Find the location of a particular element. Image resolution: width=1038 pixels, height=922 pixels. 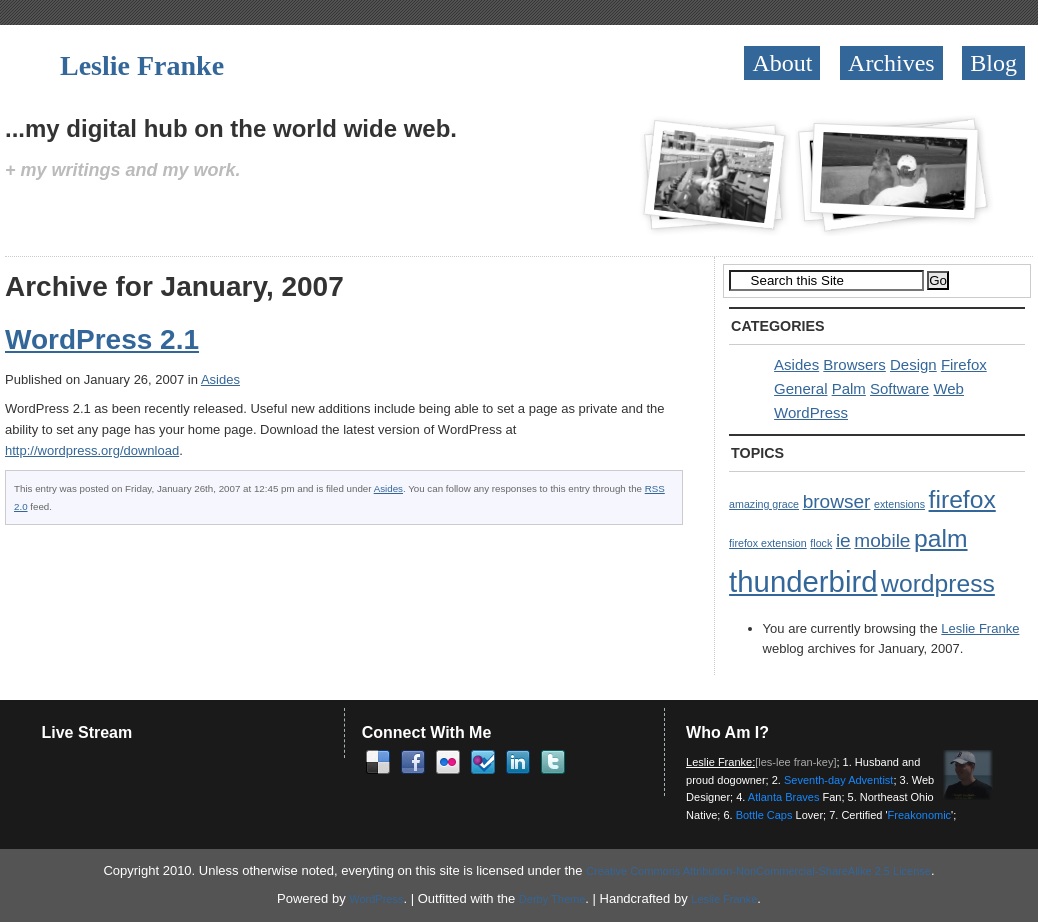

Software is located at coordinates (899, 388).